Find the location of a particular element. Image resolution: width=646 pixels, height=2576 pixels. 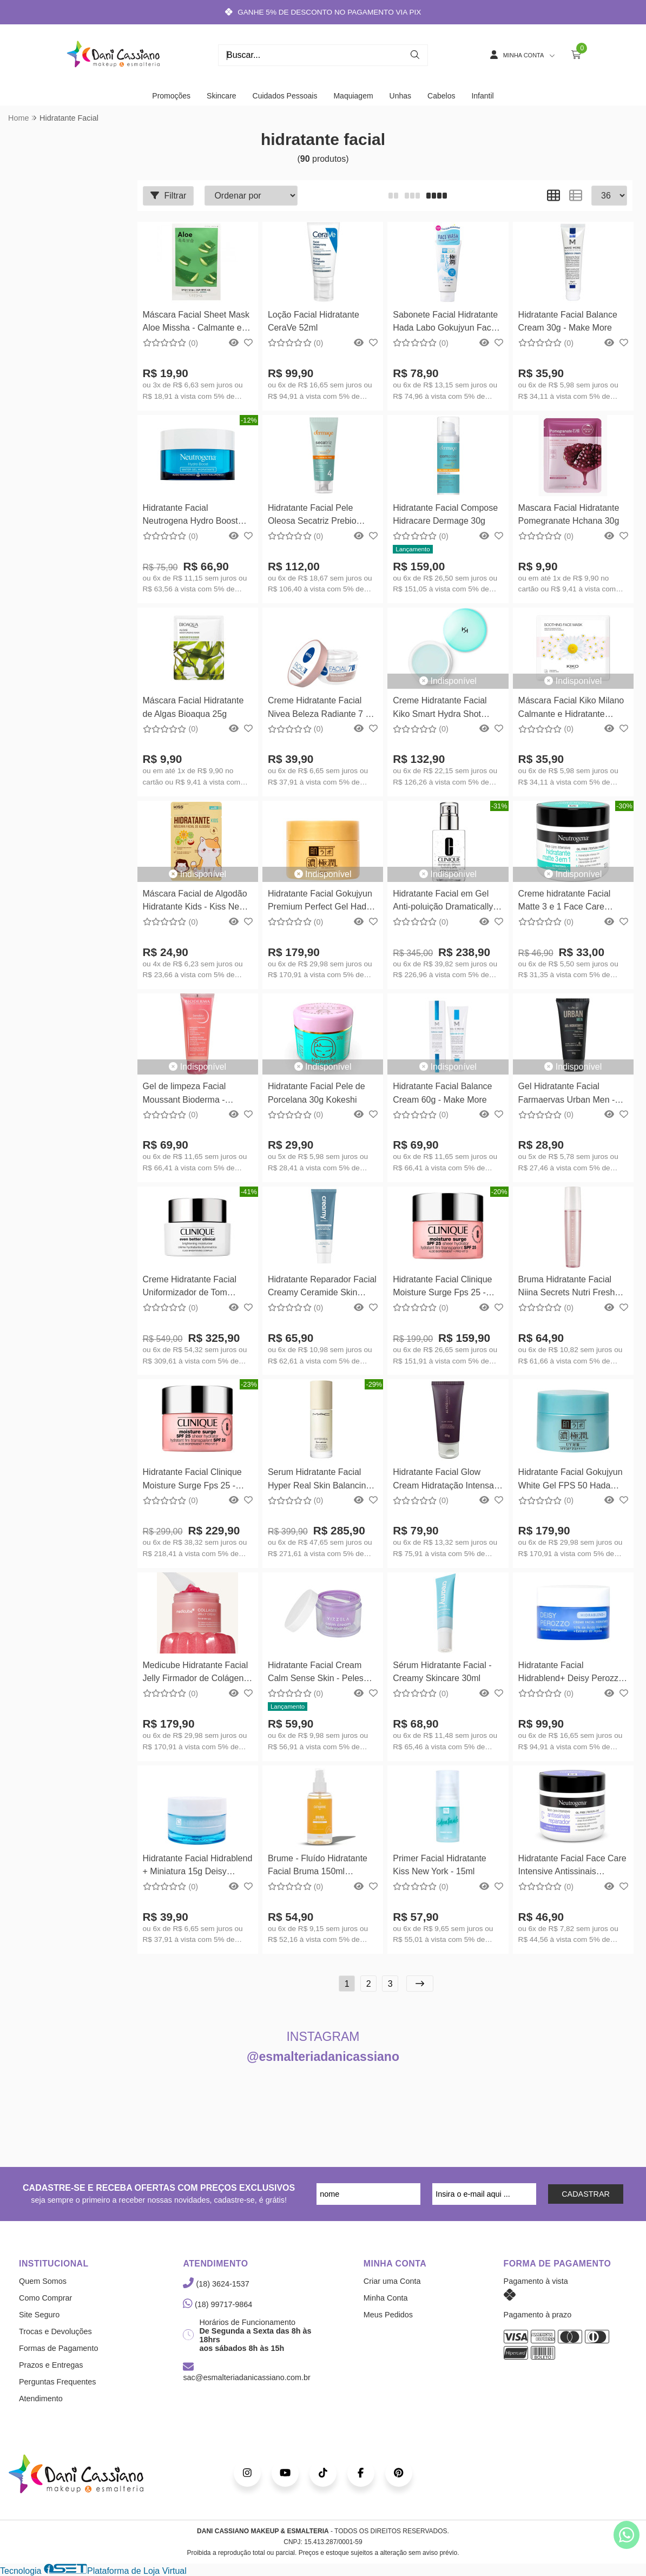

Sérum Hidratante Facial - Creamy Skincare 30ml is located at coordinates (442, 1672).